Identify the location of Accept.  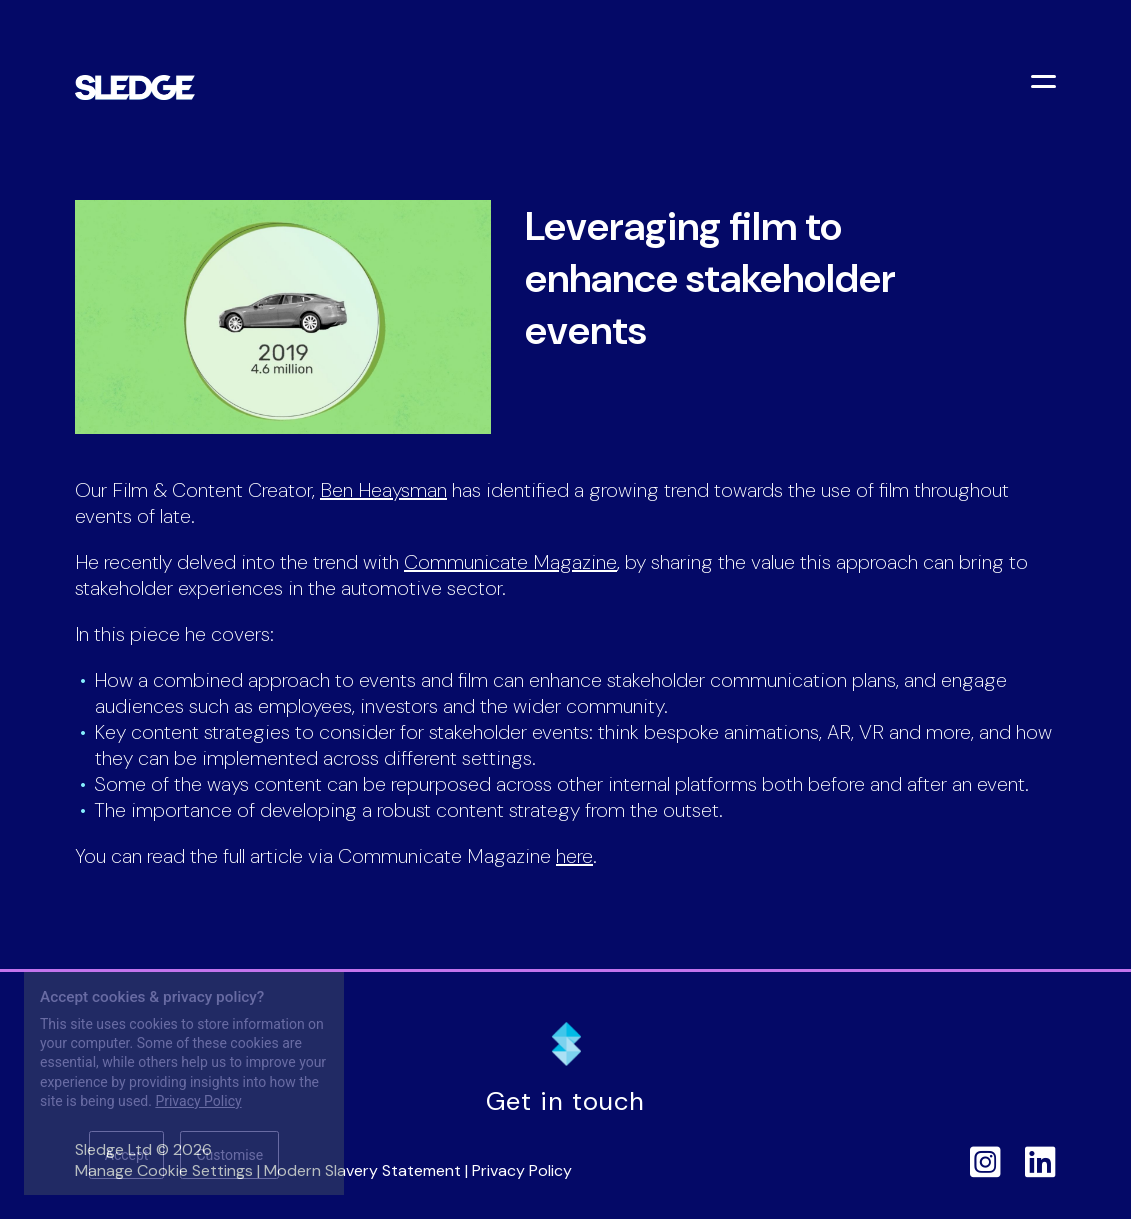
(127, 1155).